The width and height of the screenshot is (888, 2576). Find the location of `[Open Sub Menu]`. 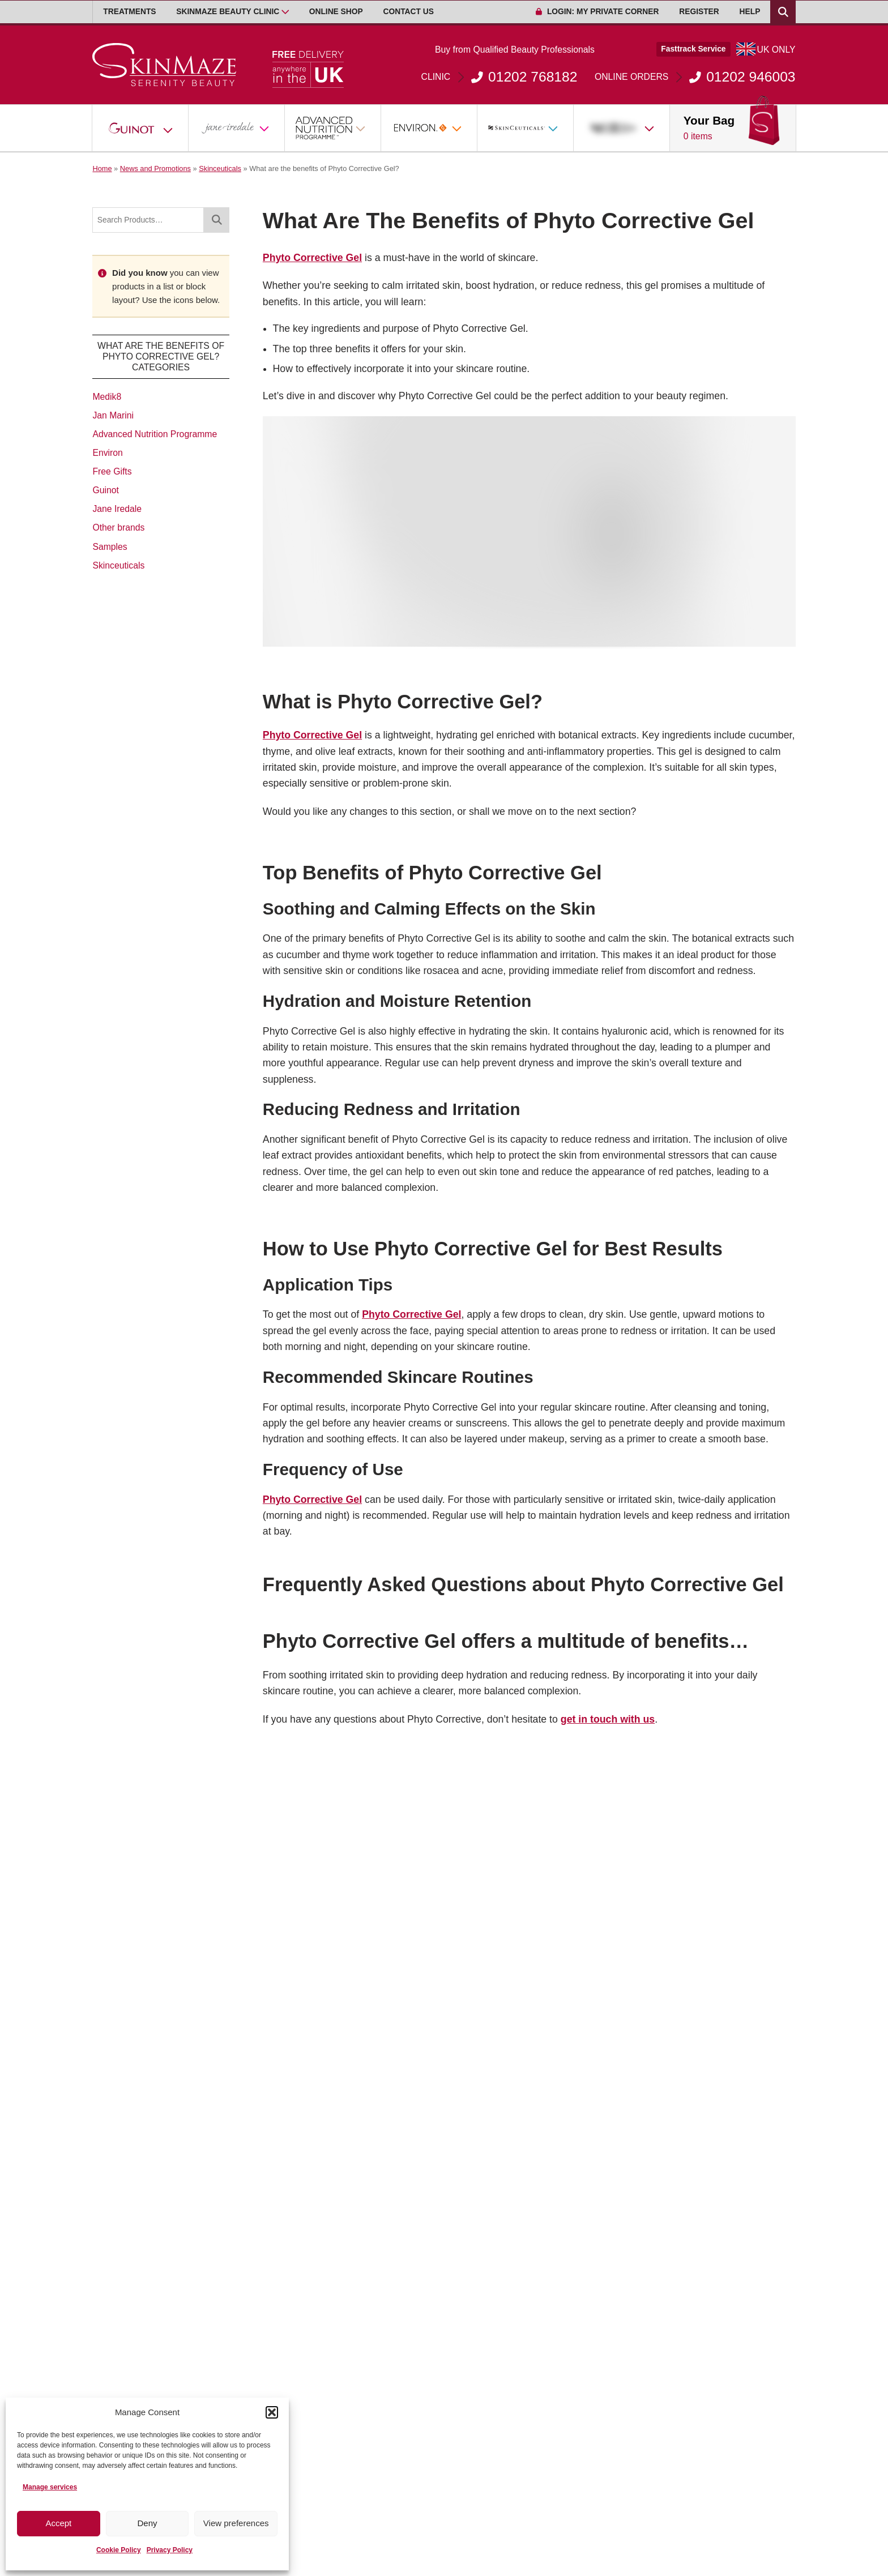

[Open Sub Menu] is located at coordinates (285, 12).